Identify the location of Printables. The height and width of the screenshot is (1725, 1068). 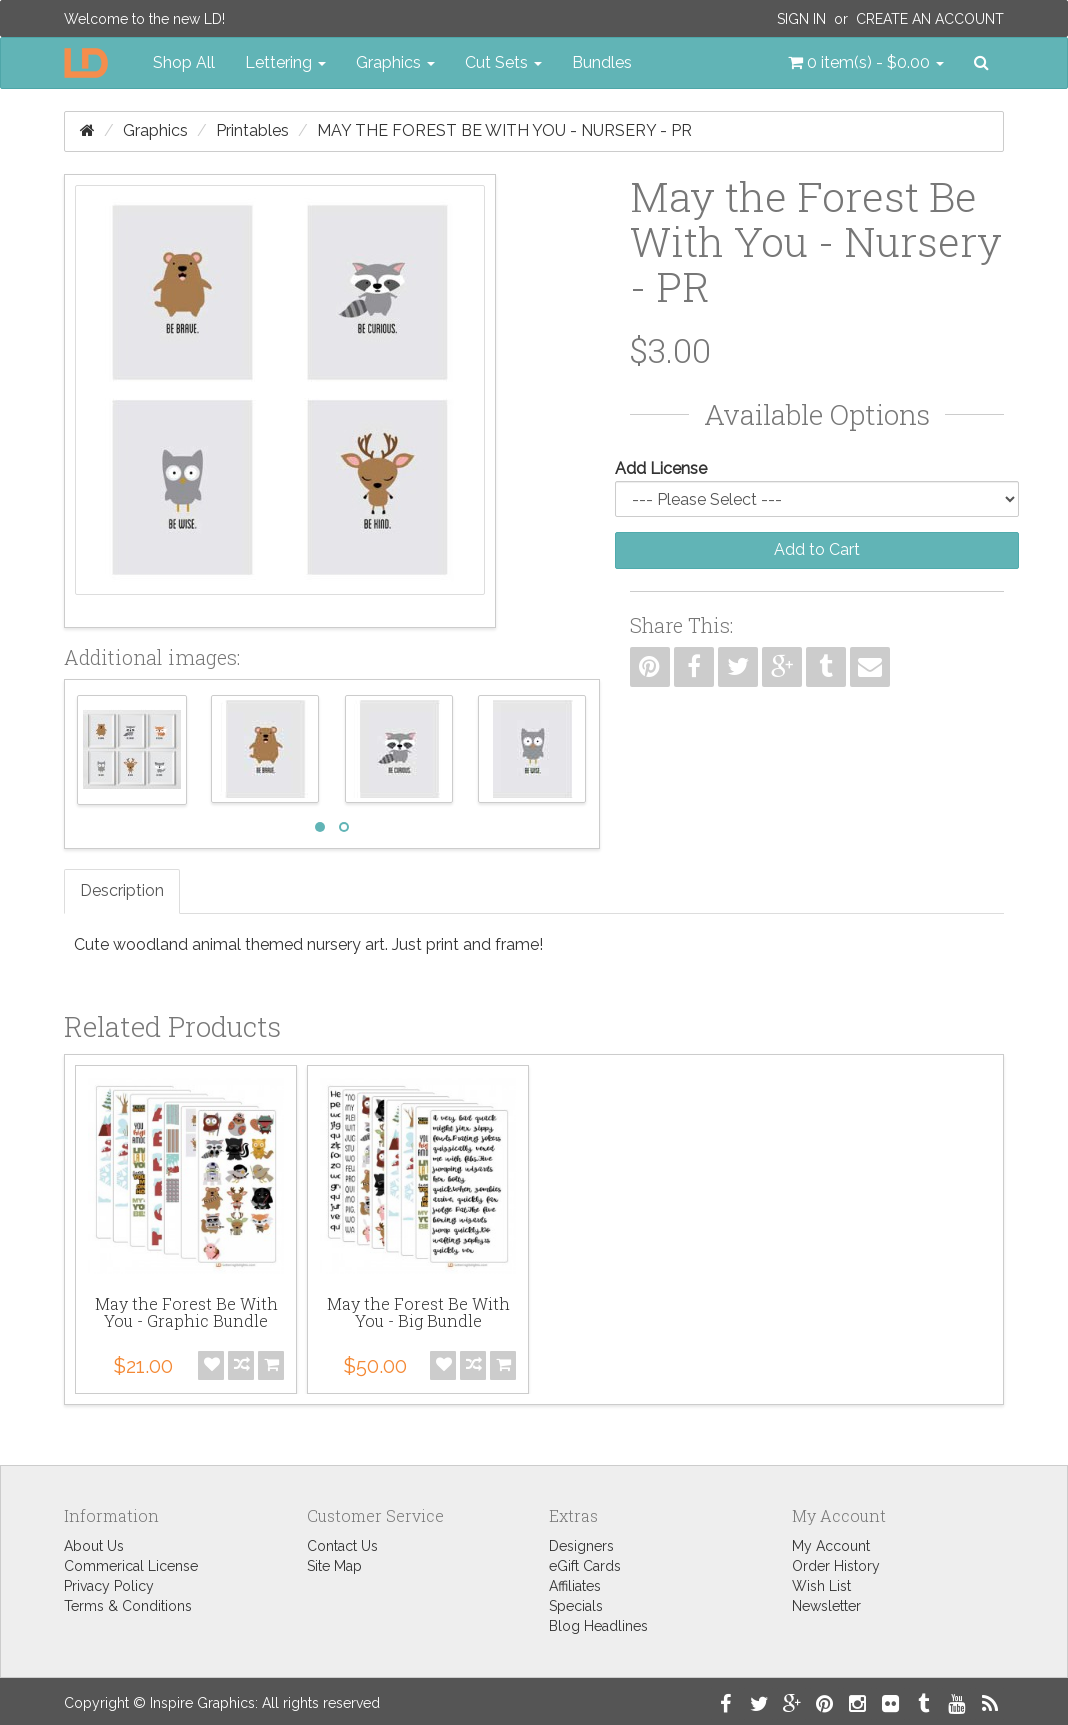
(252, 130).